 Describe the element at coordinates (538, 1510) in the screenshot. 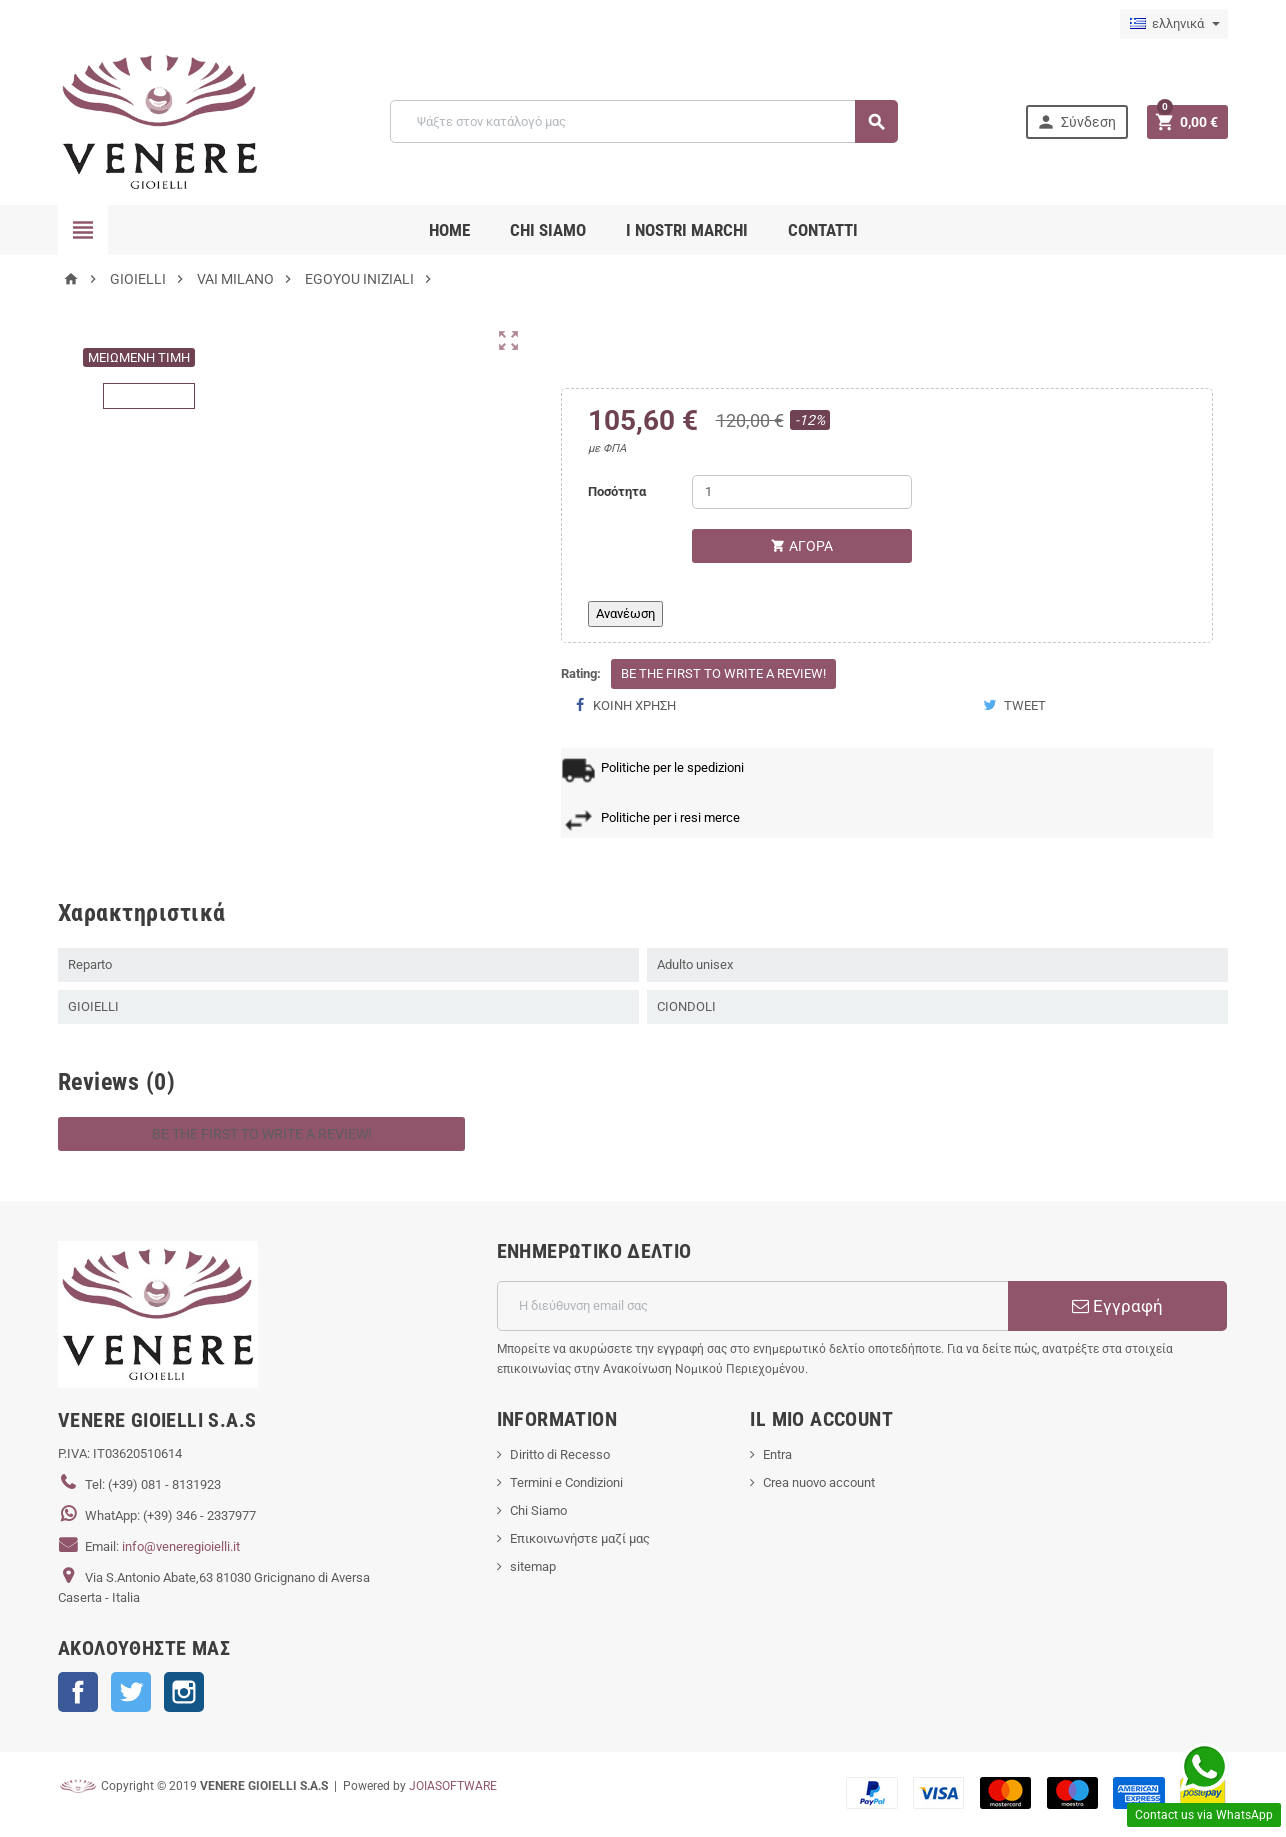

I see `Chi Siamo` at that location.